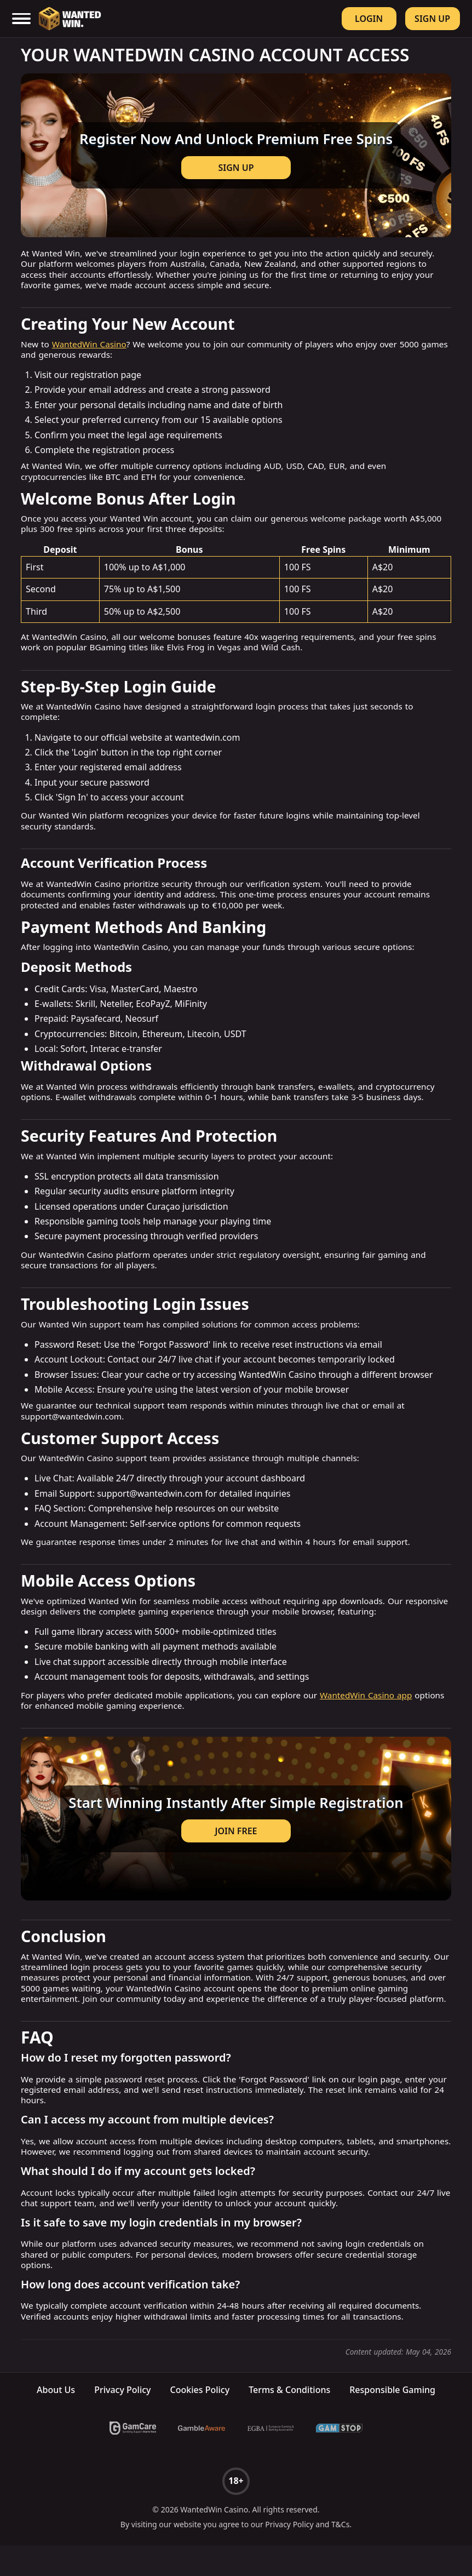 This screenshot has height=2576, width=472. Describe the element at coordinates (339, 2458) in the screenshot. I see `[GamStop]` at that location.